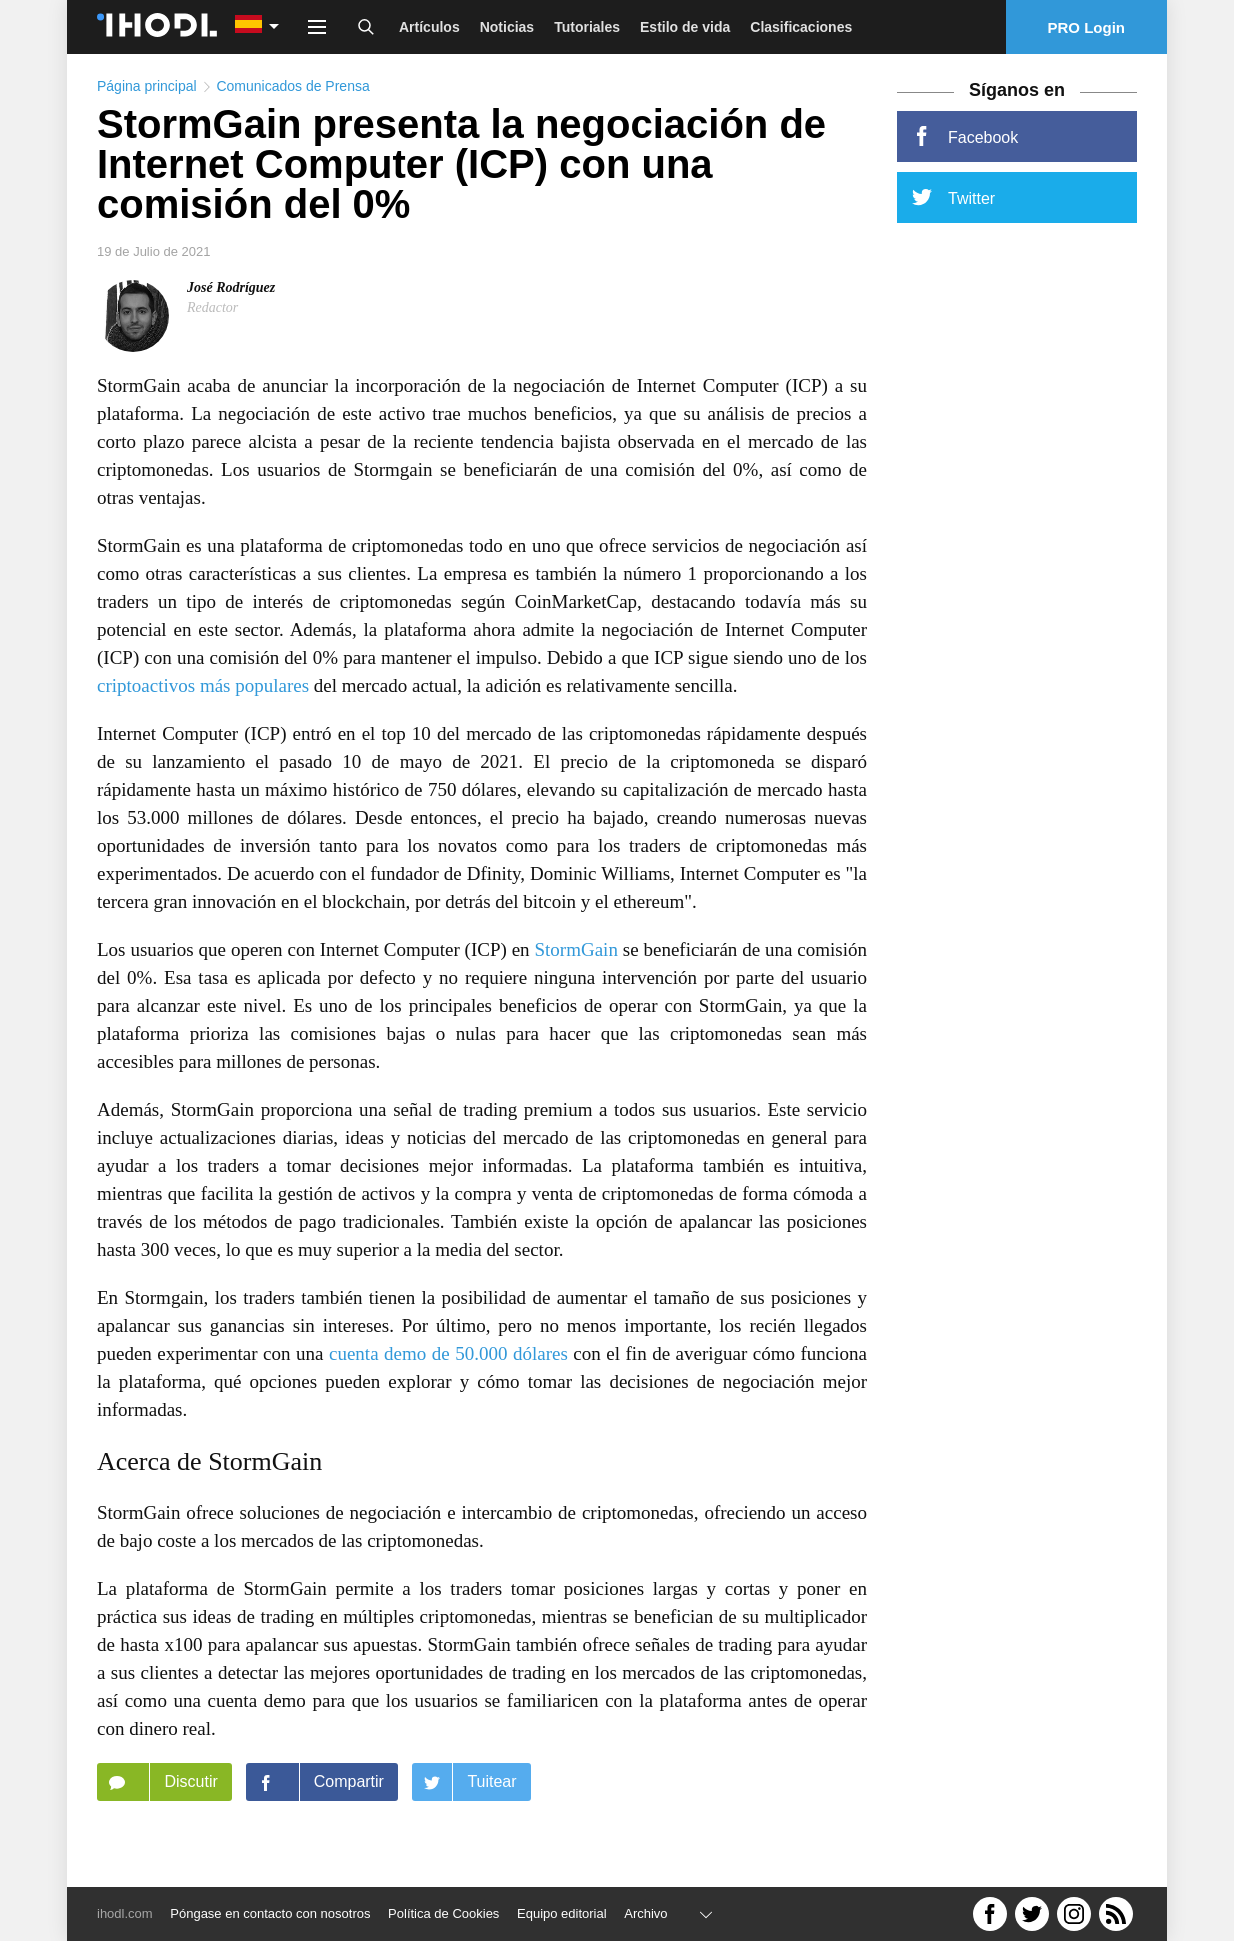 The image size is (1234, 1941). I want to click on Redactor, so click(212, 307).